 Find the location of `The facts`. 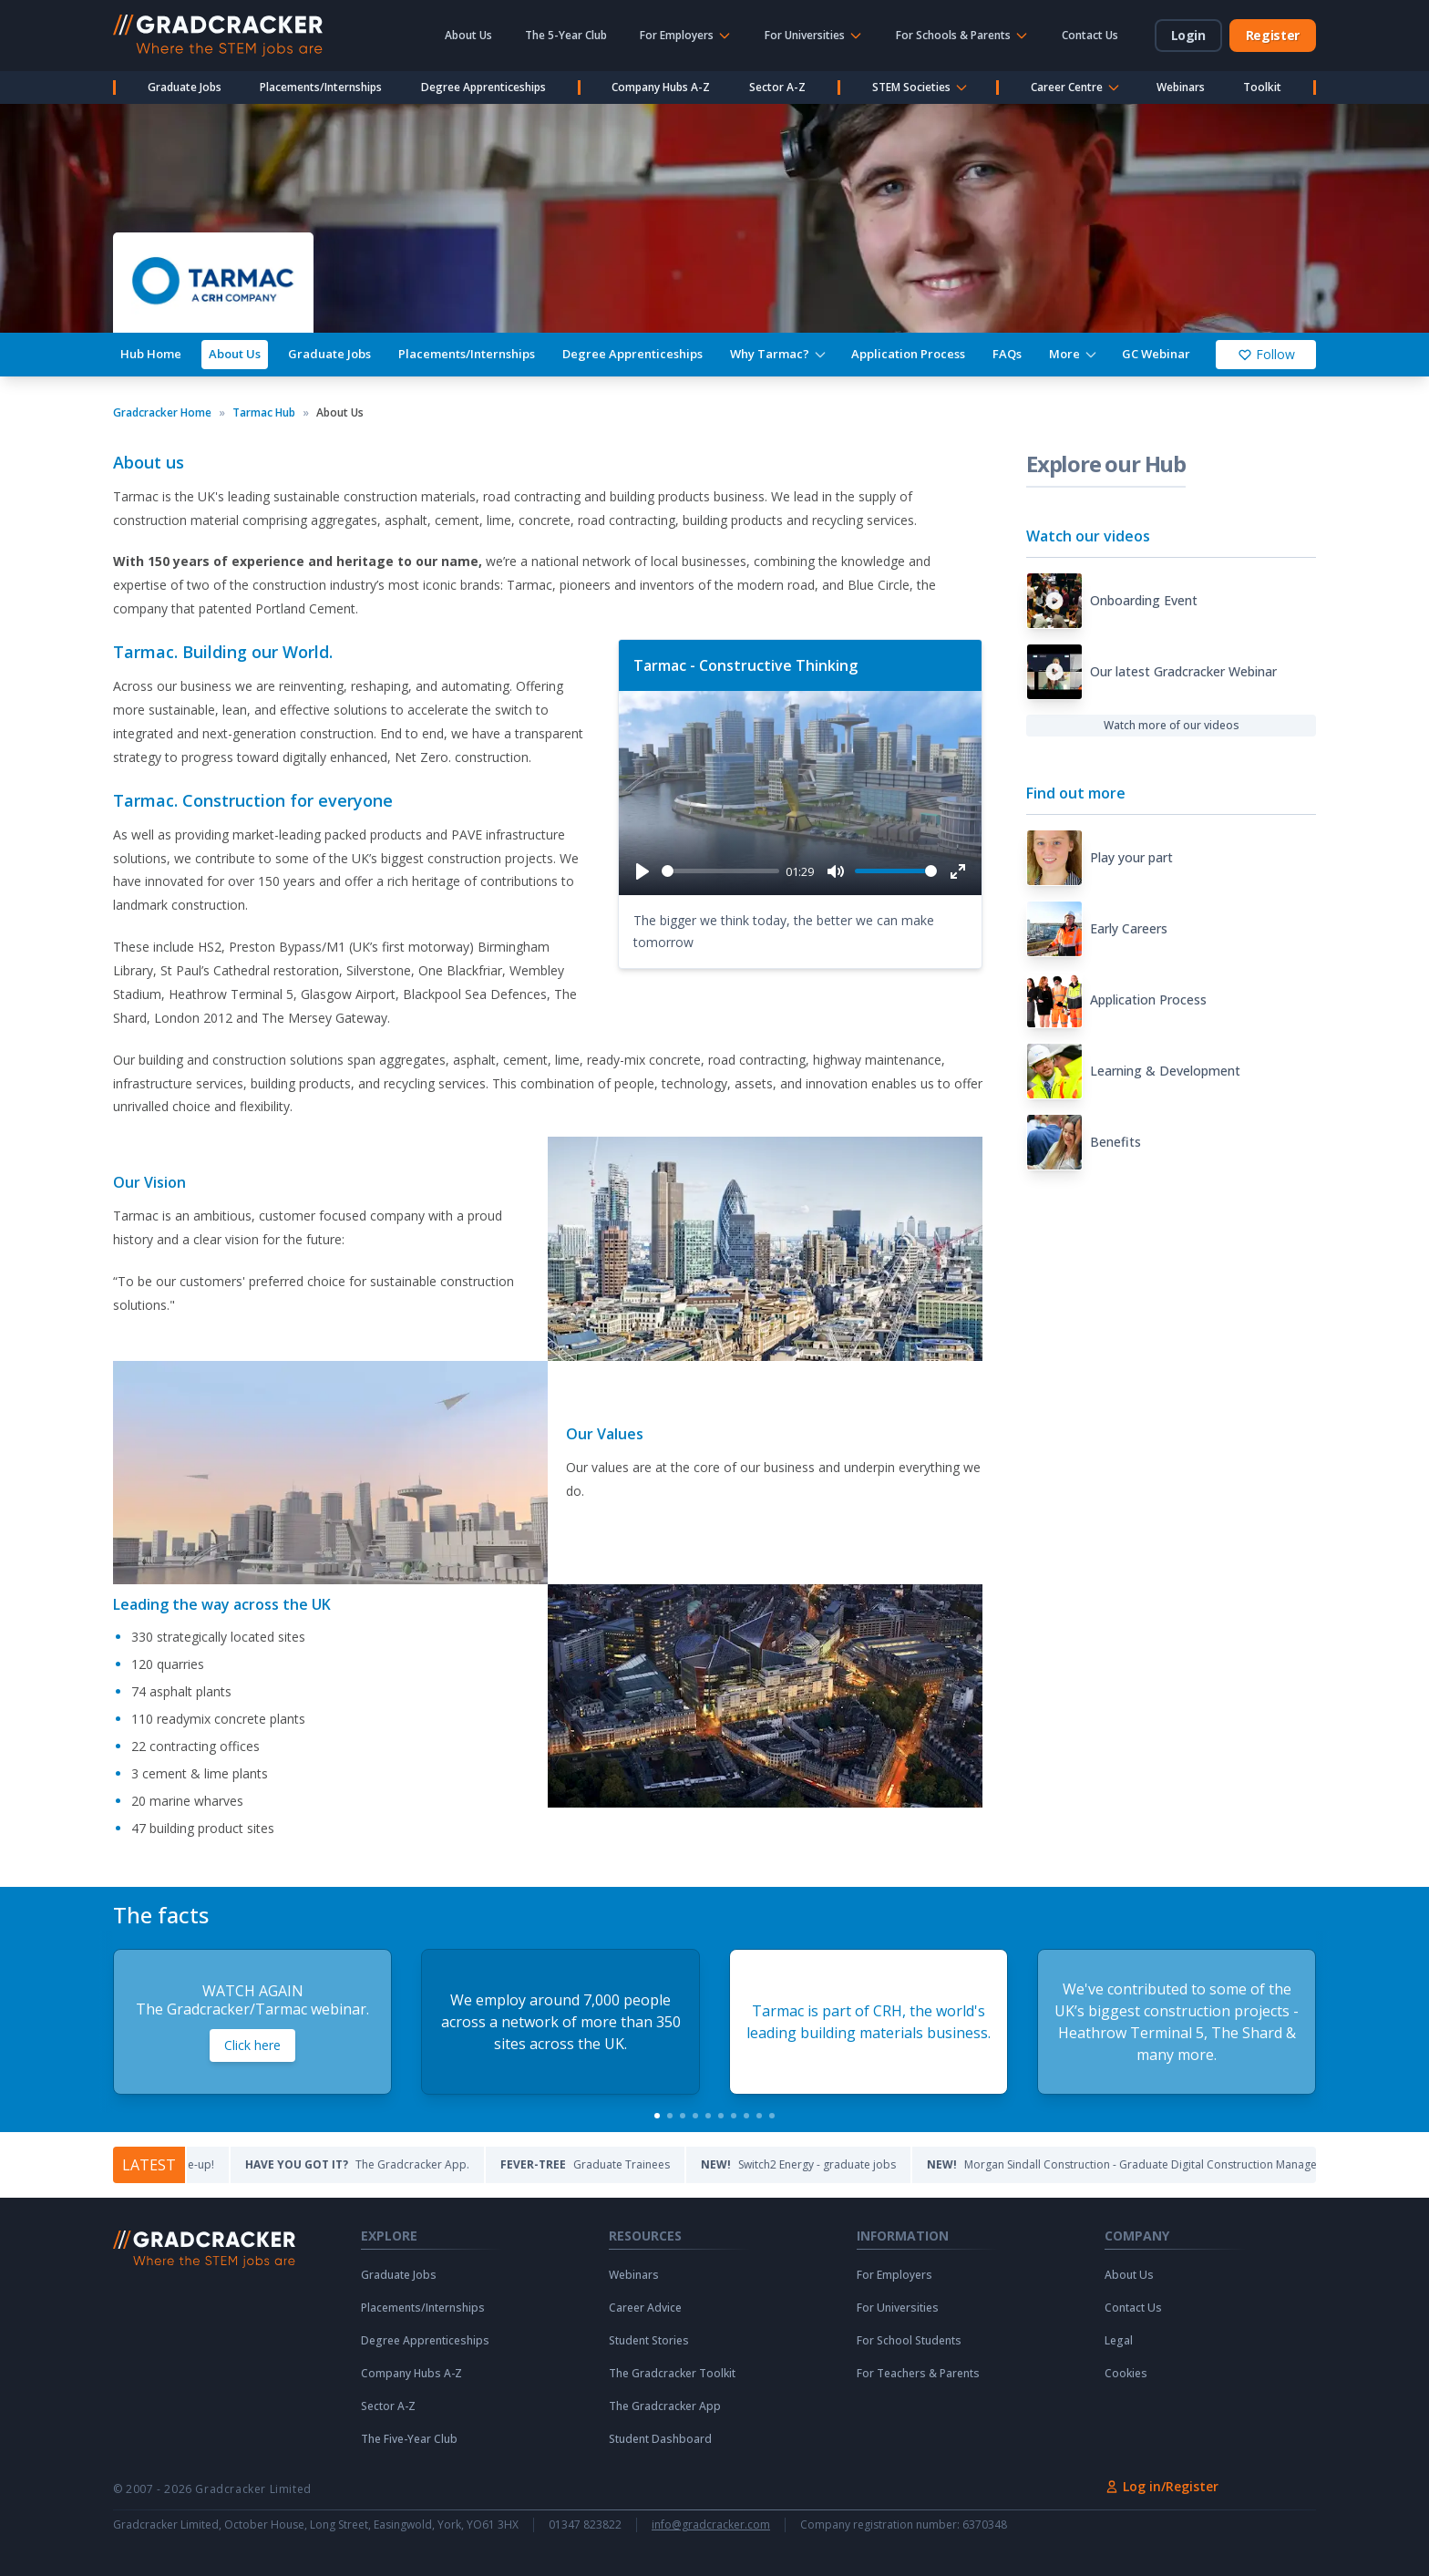

The facts is located at coordinates (161, 1915).